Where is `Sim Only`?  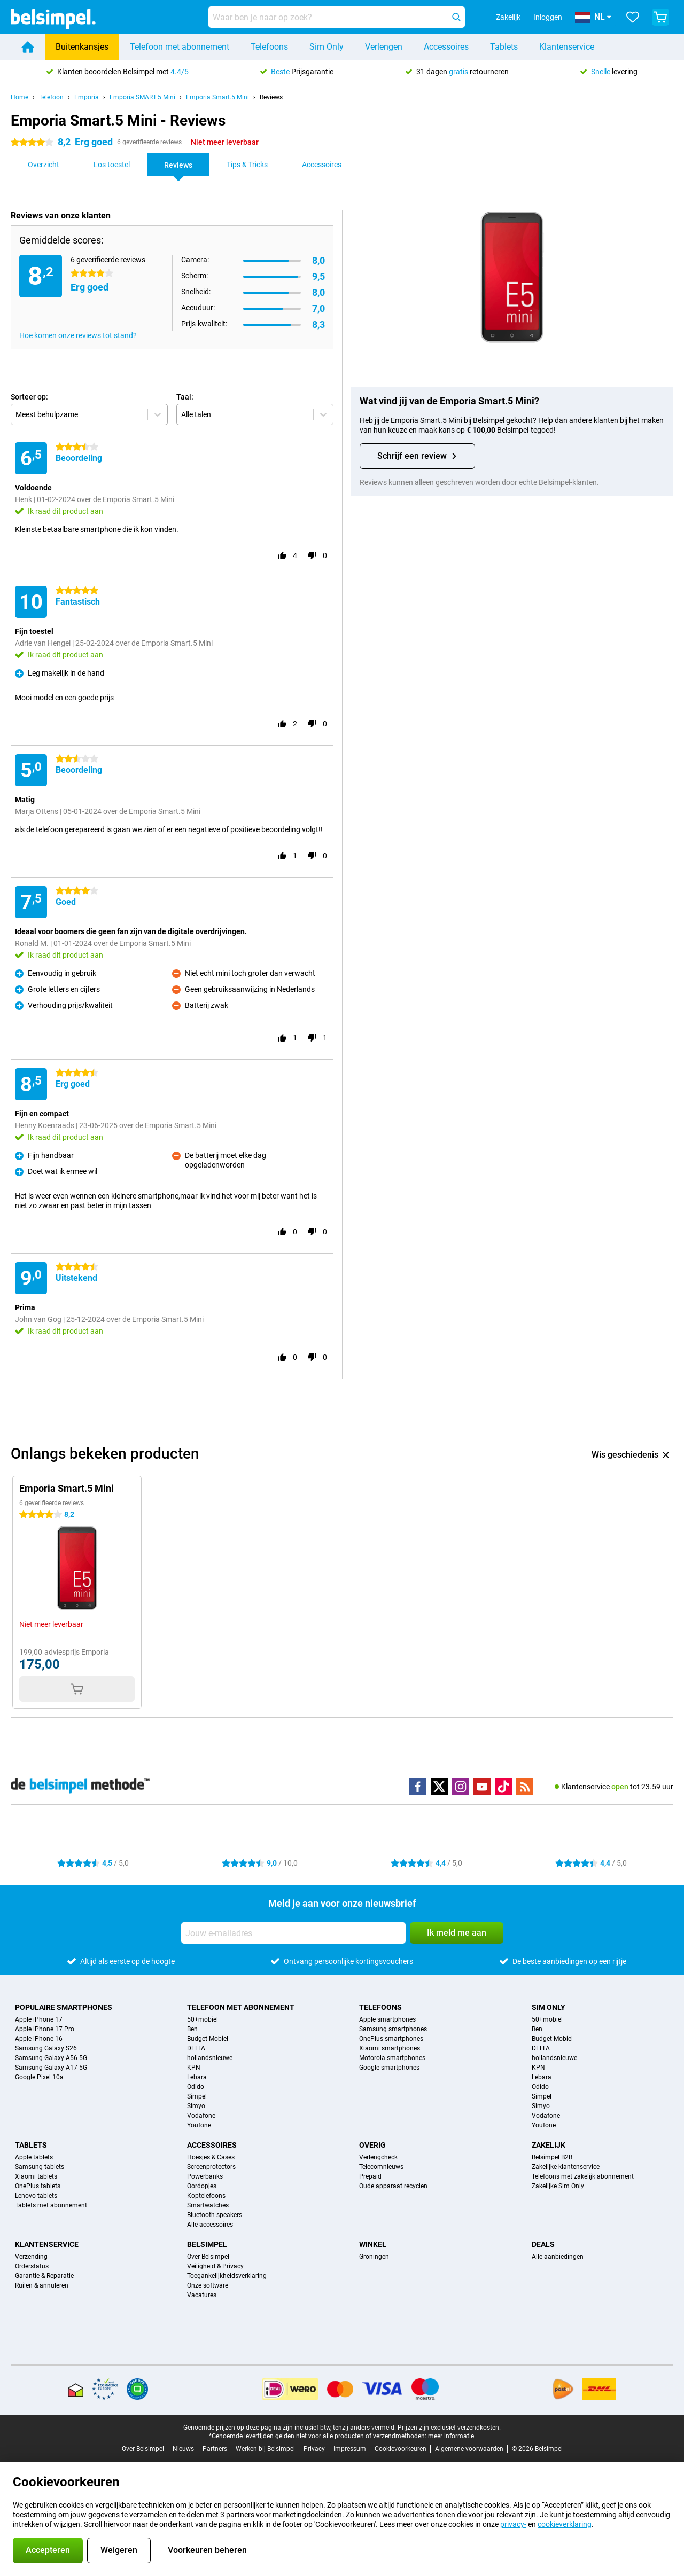 Sim Only is located at coordinates (326, 47).